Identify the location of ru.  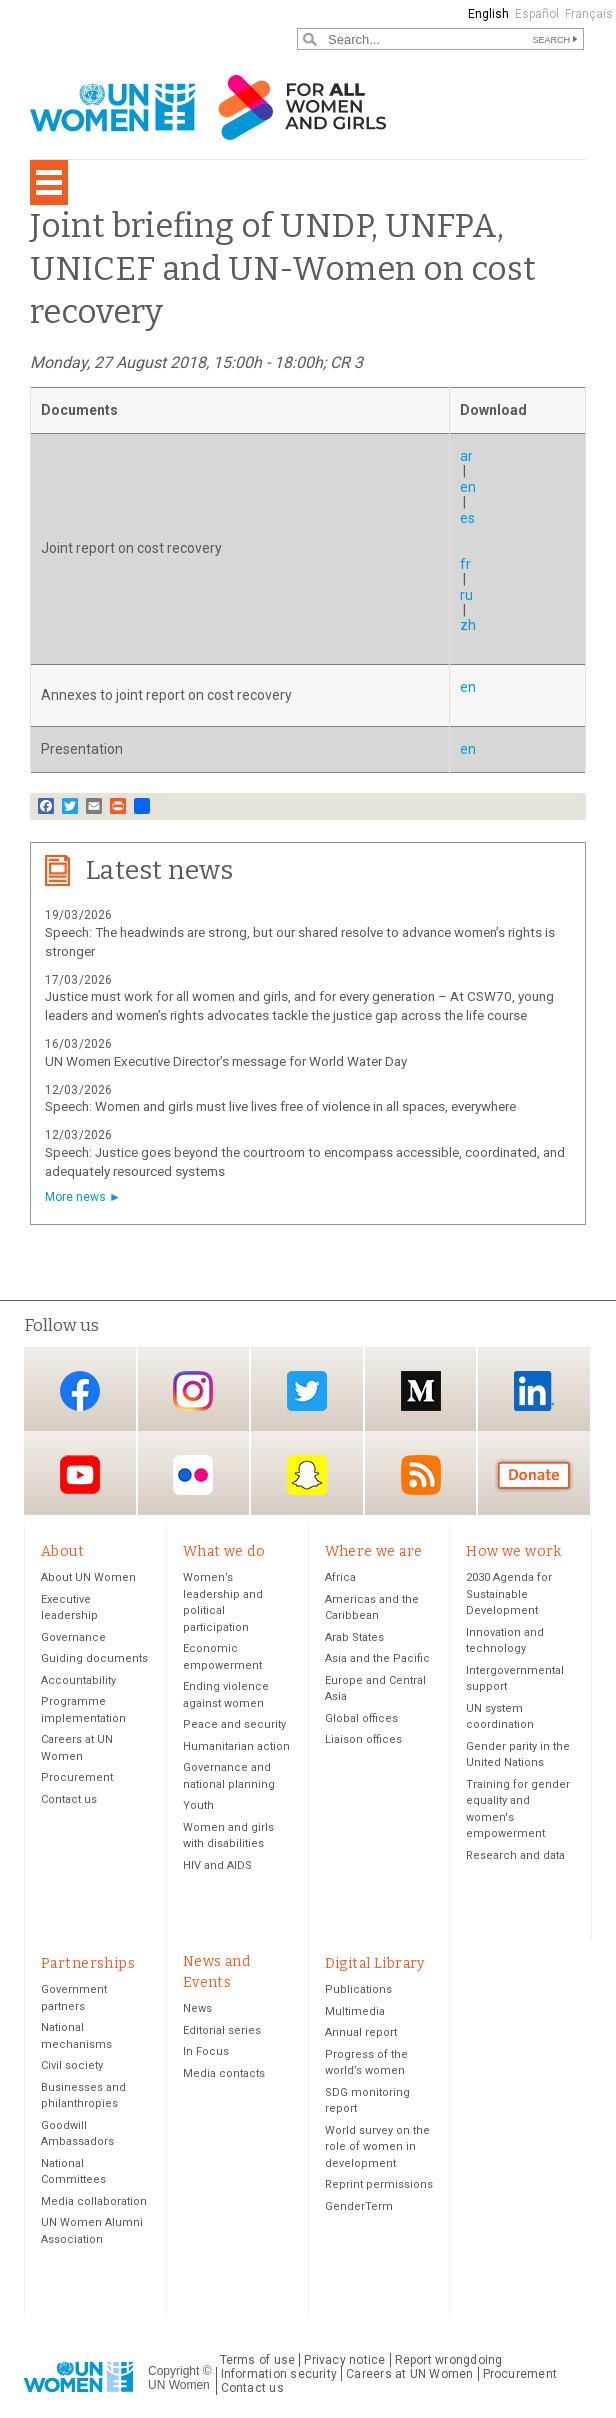
(466, 595).